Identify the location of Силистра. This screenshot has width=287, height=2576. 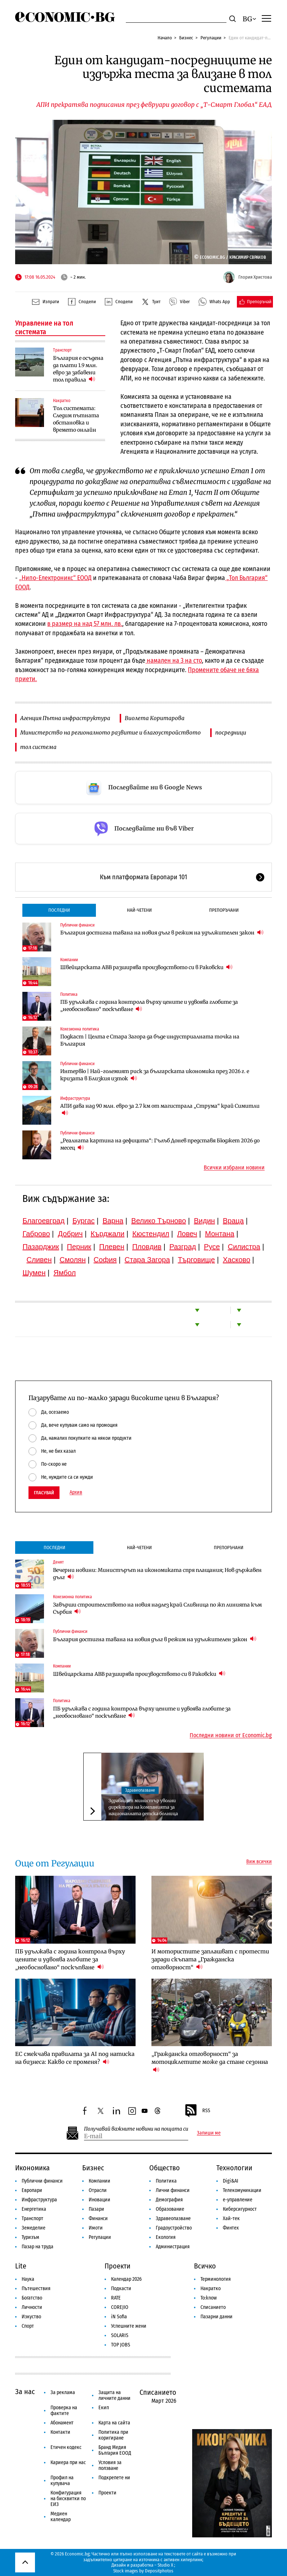
(244, 1247).